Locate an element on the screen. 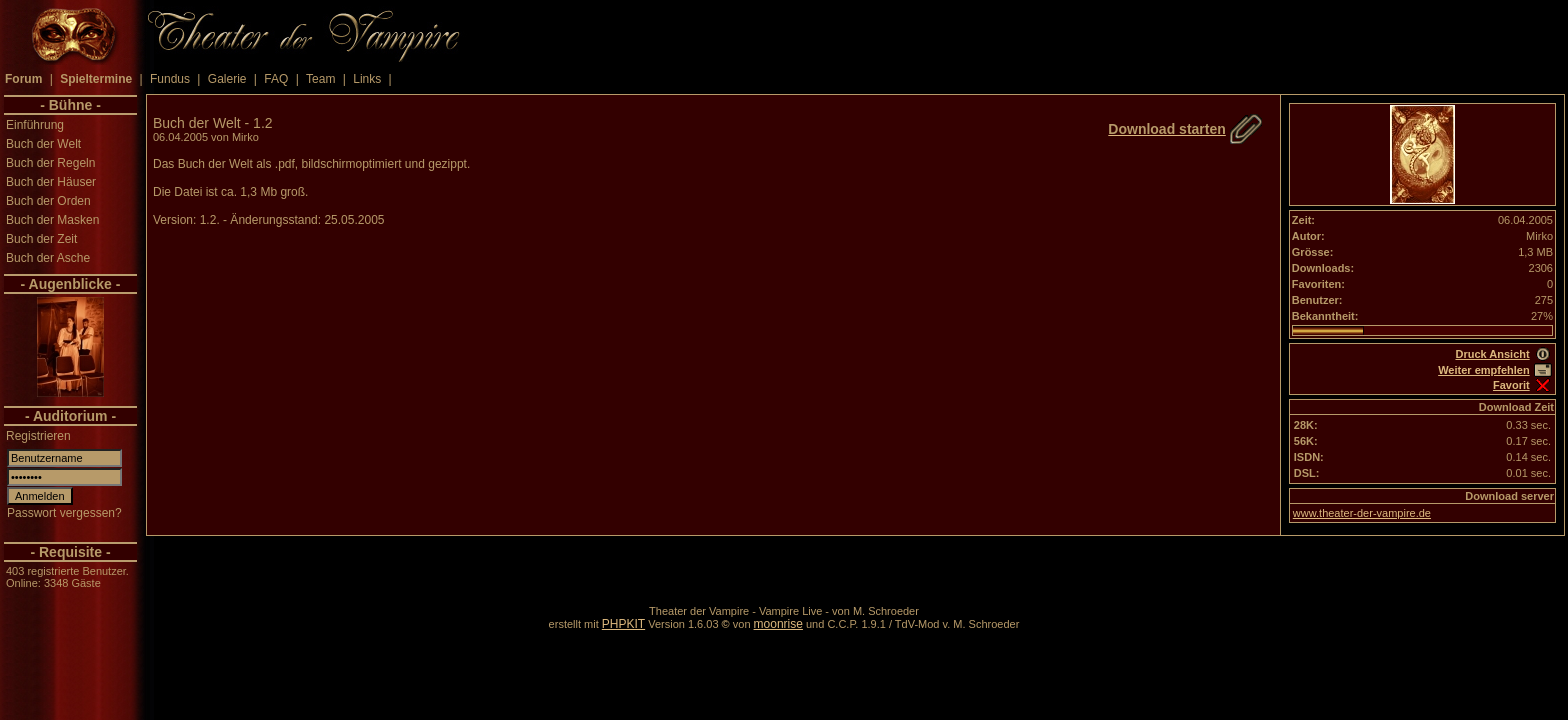  Buch der Zeit is located at coordinates (41, 239).